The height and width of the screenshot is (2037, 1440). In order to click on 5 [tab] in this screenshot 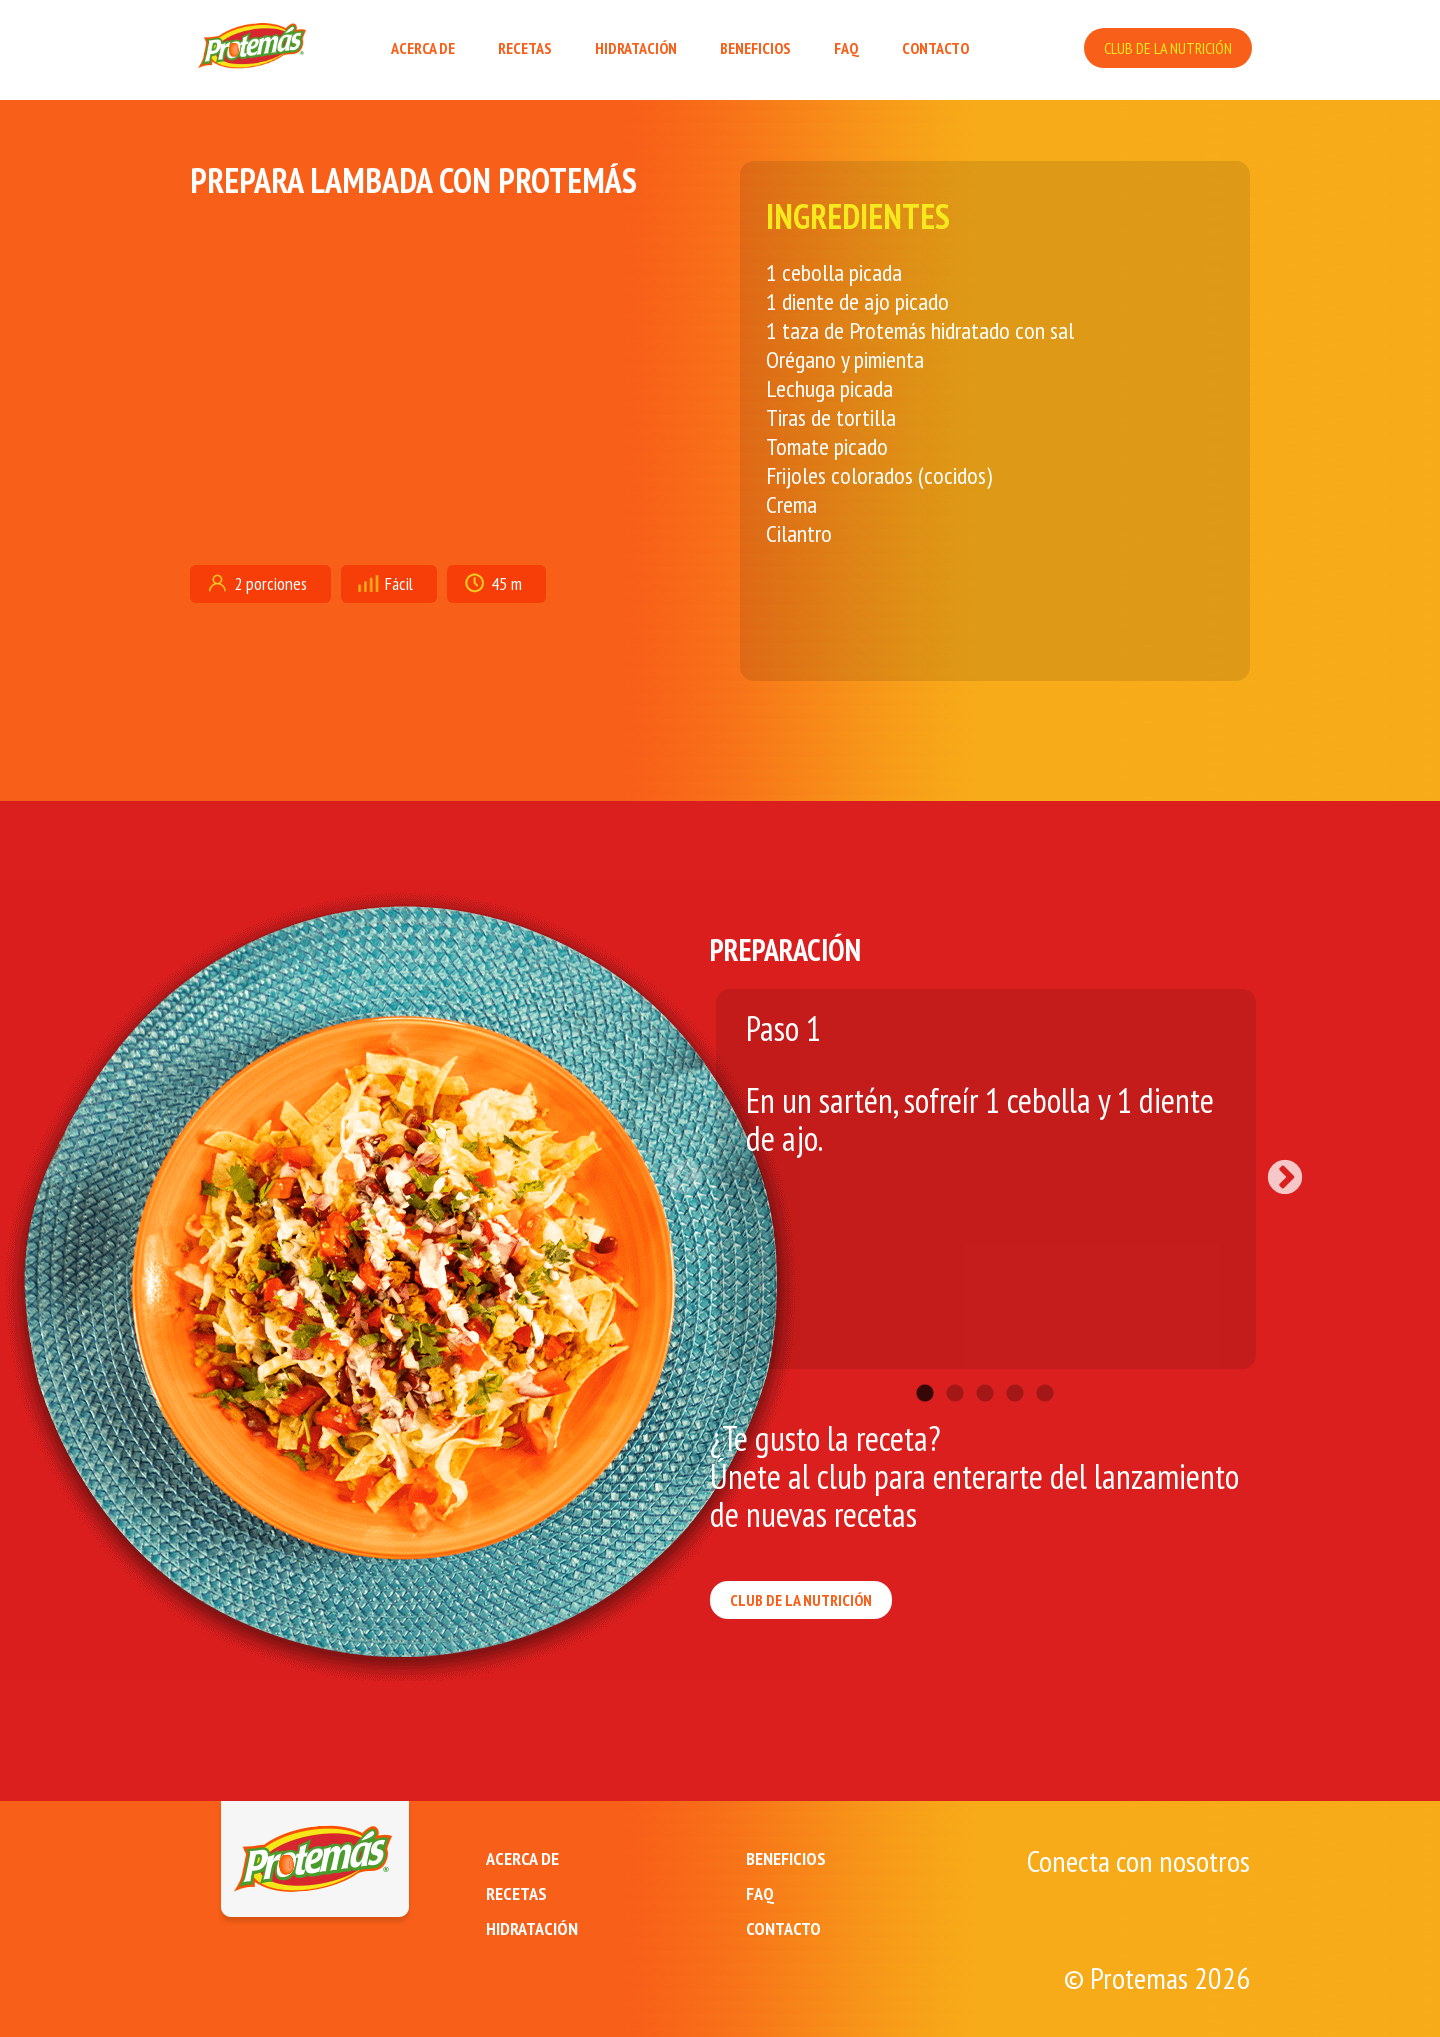, I will do `click(1045, 1364)`.